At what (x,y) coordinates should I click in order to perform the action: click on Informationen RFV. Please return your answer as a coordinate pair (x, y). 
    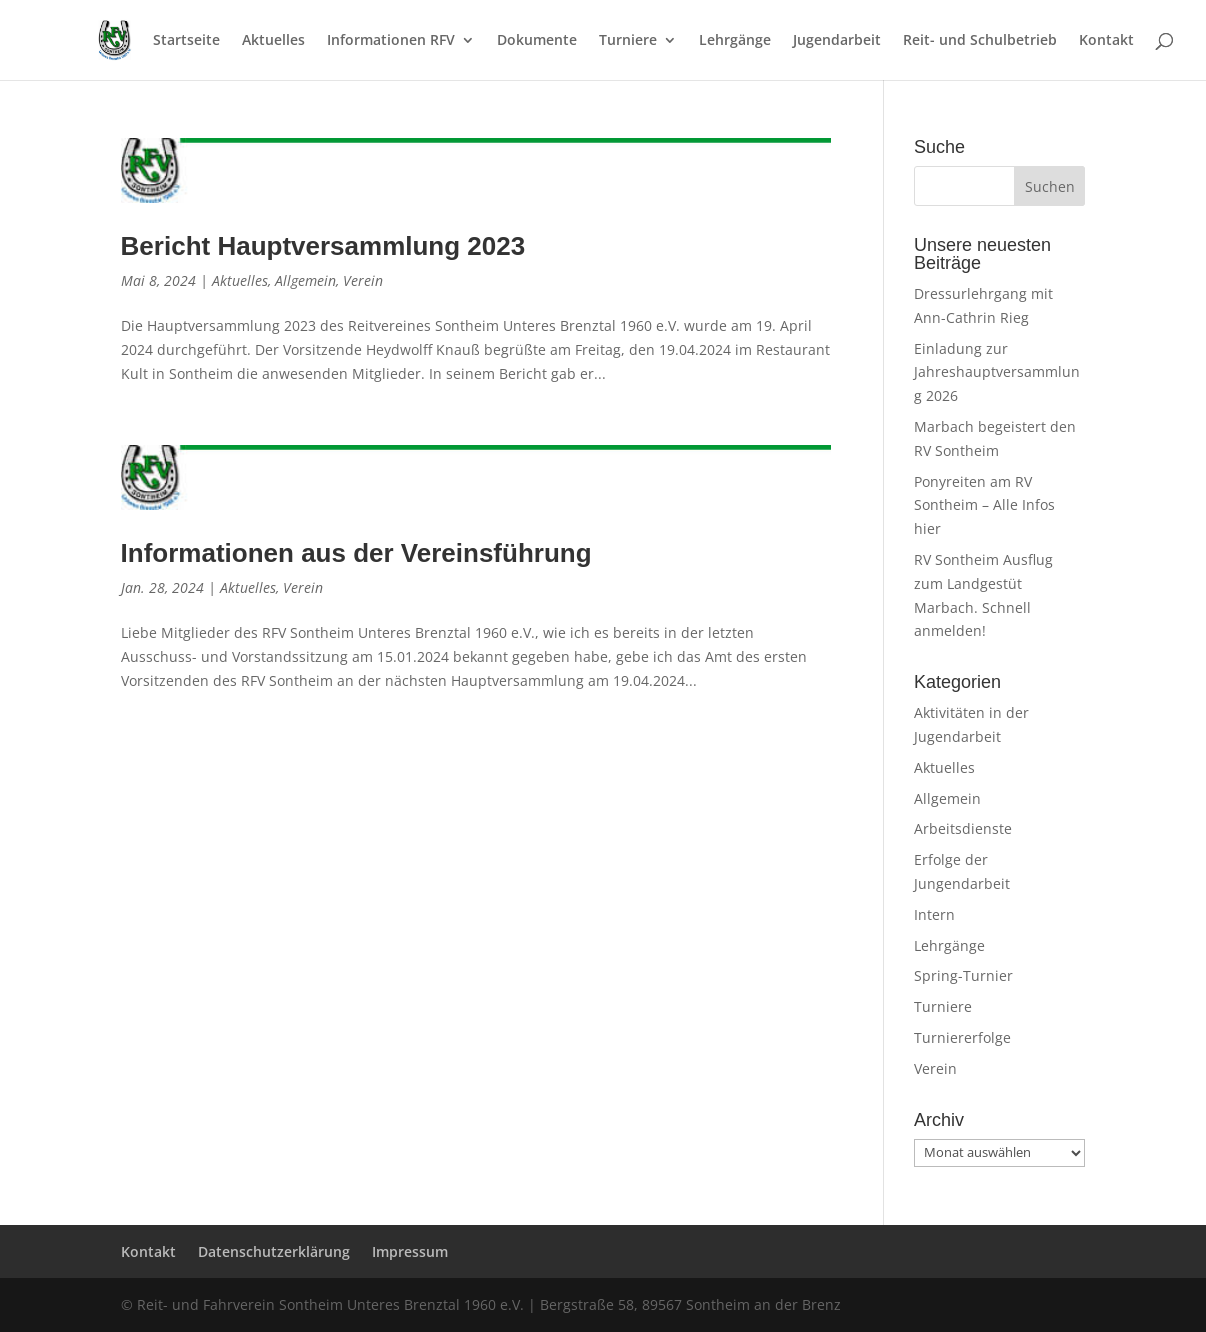
    Looking at the image, I should click on (391, 41).